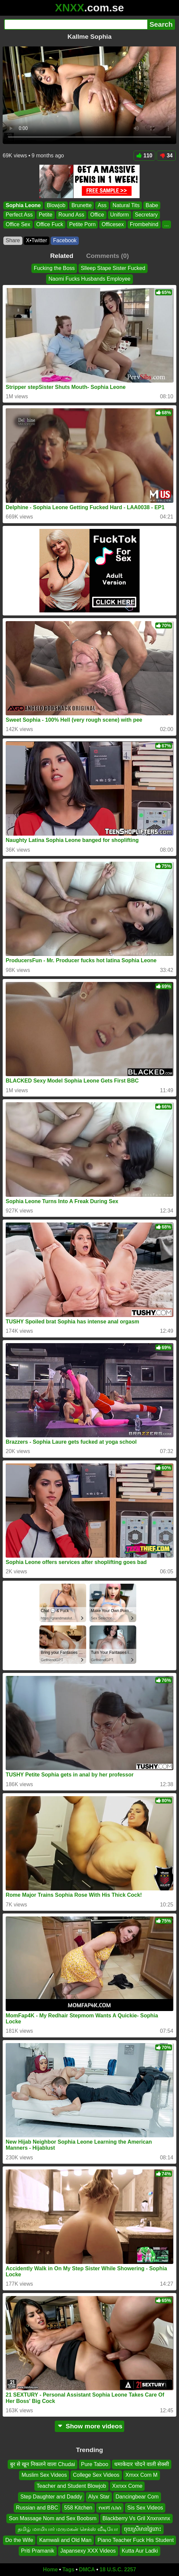 The width and height of the screenshot is (179, 2576). What do you see at coordinates (96, 2475) in the screenshot?
I see `College Sex Videos` at bounding box center [96, 2475].